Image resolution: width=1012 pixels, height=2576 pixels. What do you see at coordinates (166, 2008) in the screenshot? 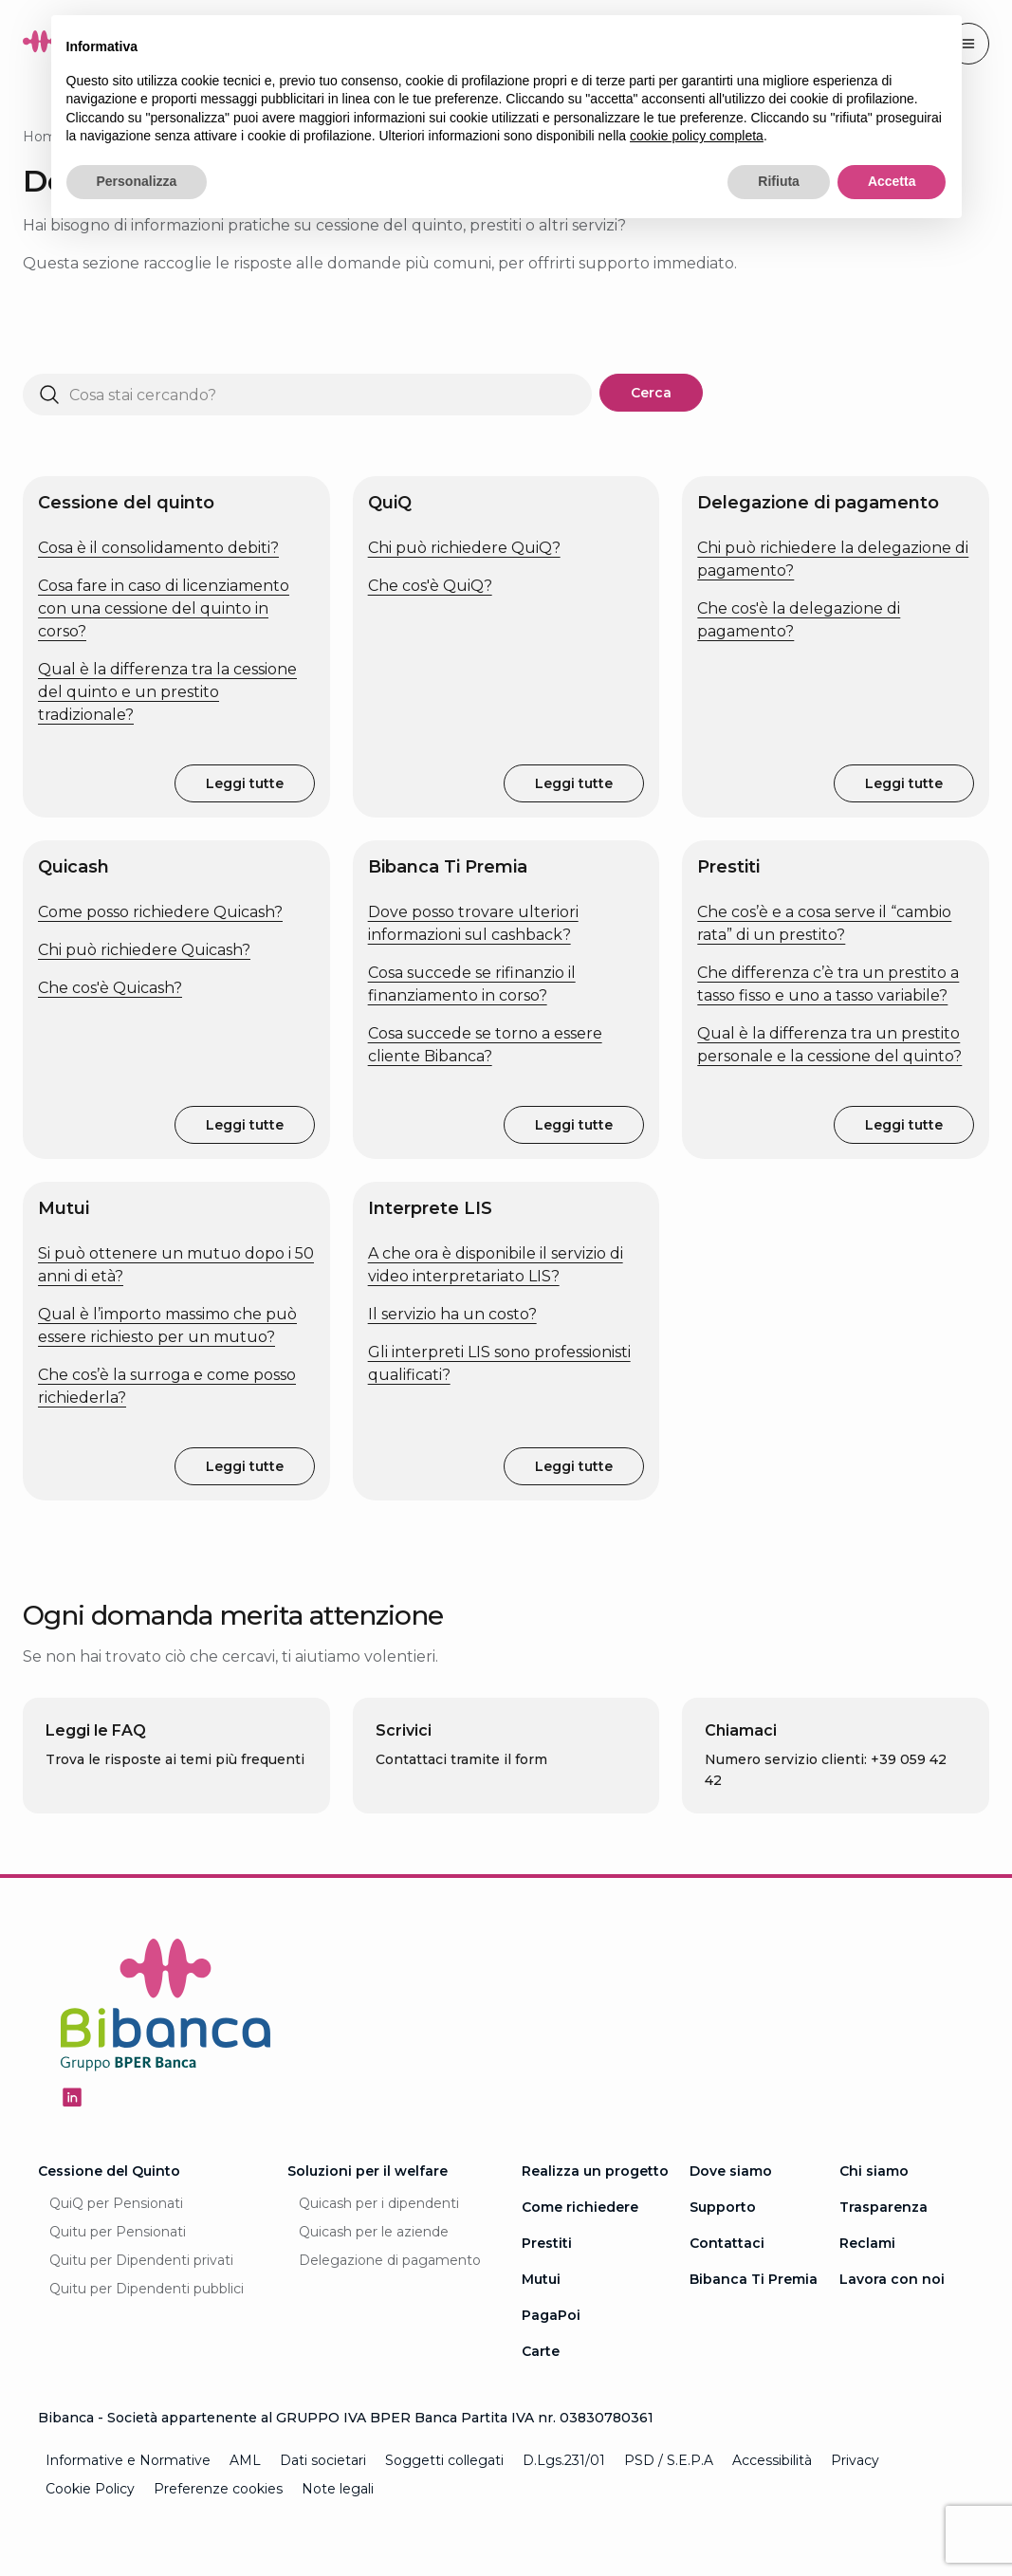
I see `[Logo Bibanca - Torna alla Homepage]` at bounding box center [166, 2008].